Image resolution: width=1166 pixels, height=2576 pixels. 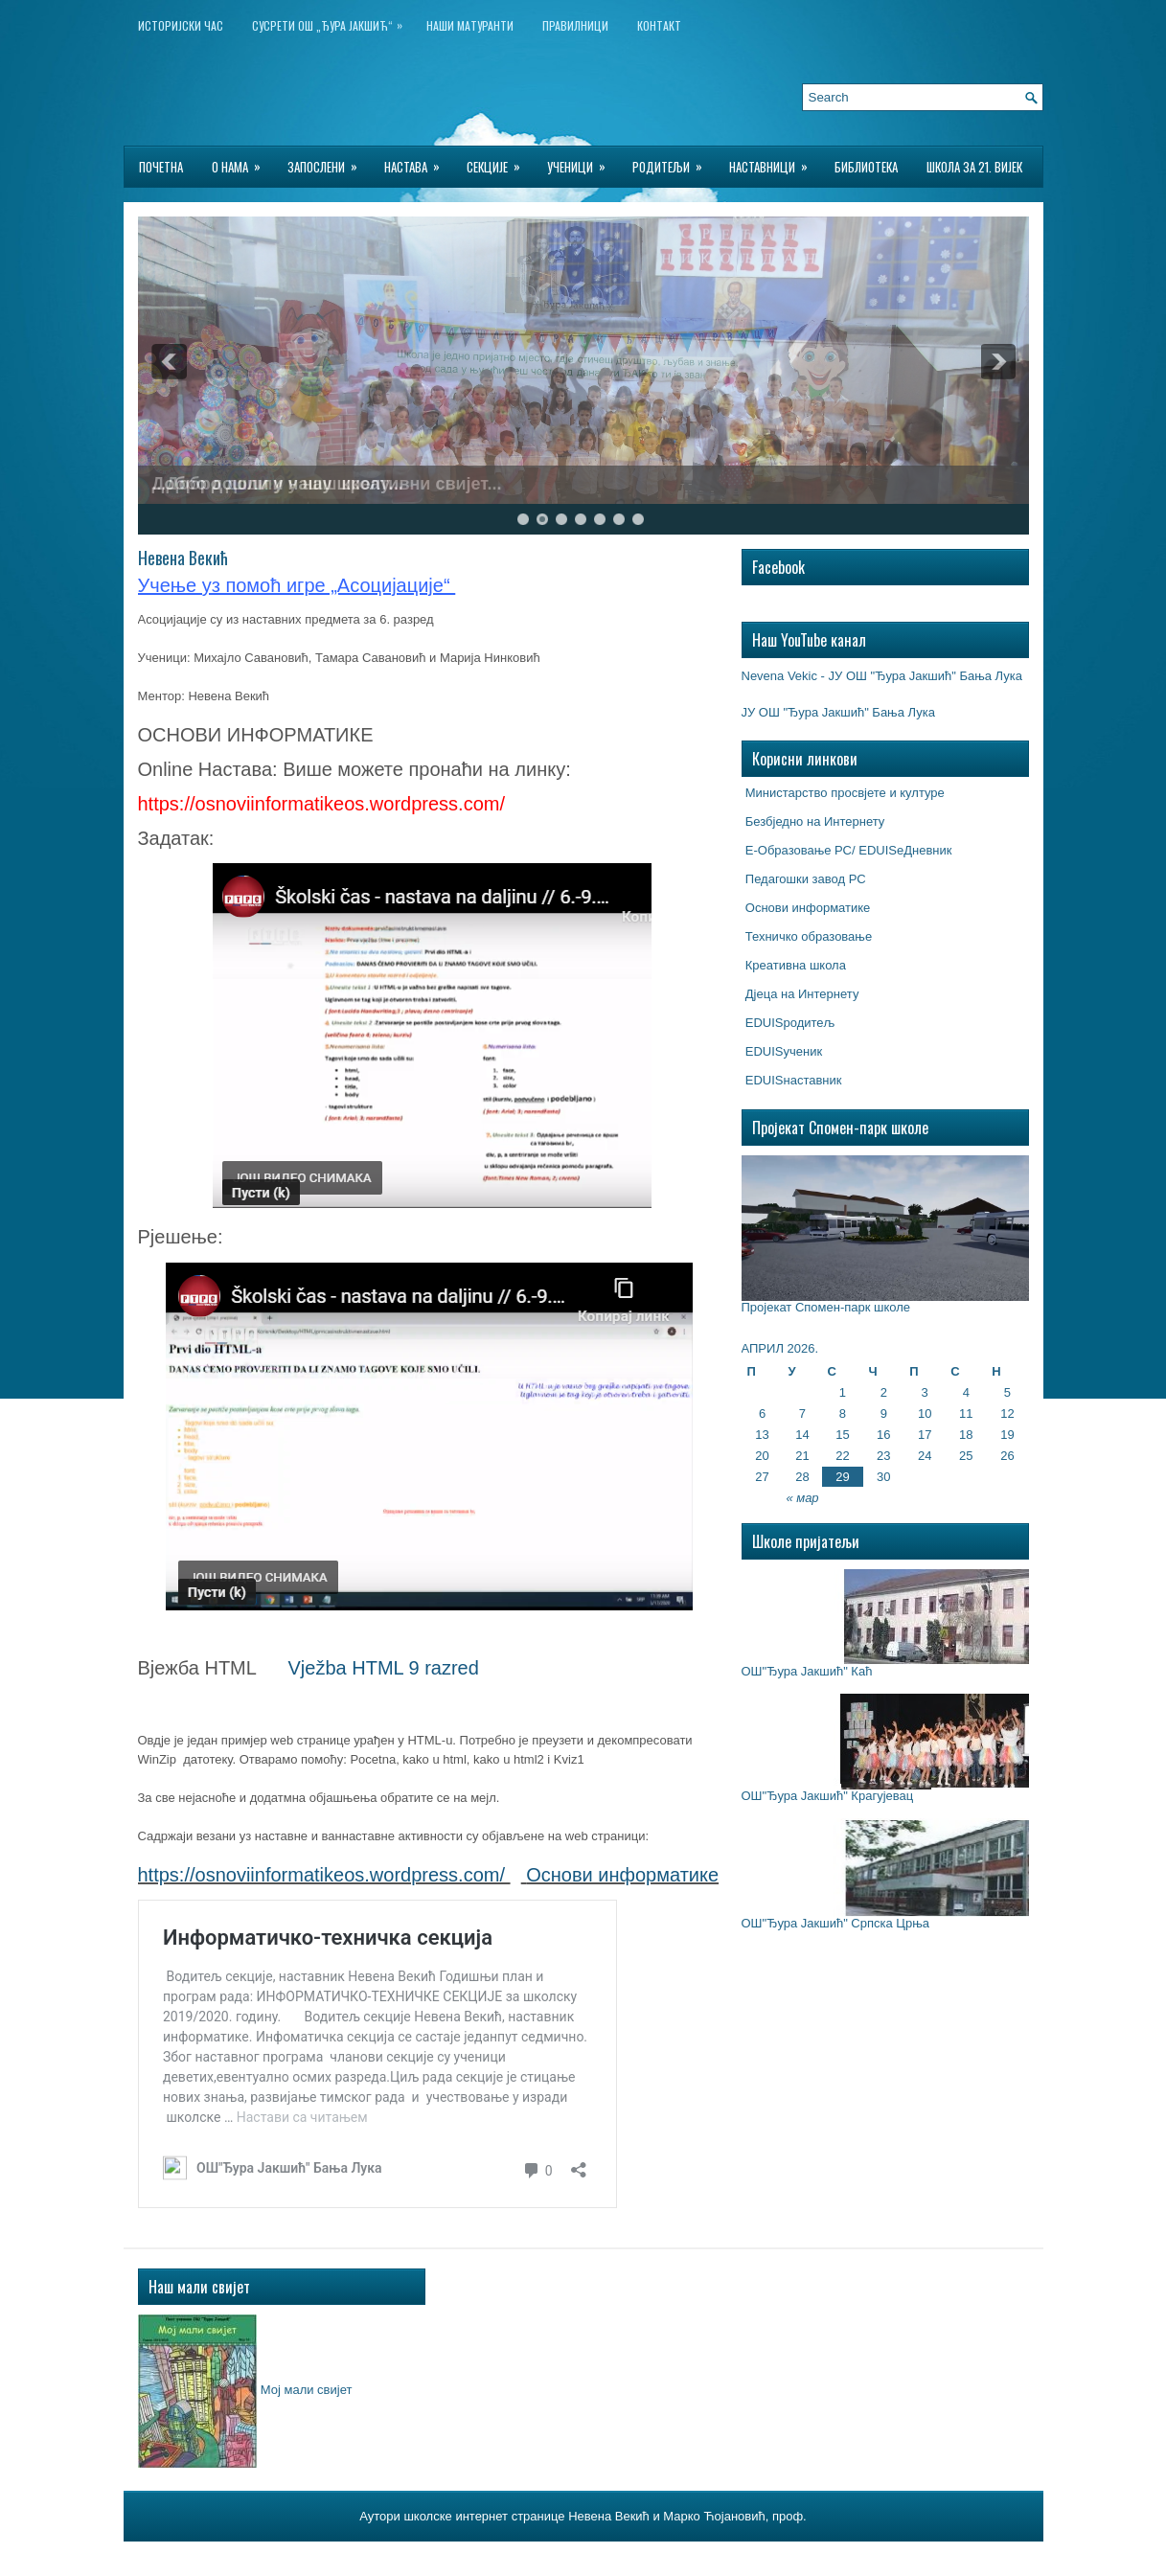 What do you see at coordinates (180, 25) in the screenshot?
I see `ИСТОРИЈСКИ ЧАС` at bounding box center [180, 25].